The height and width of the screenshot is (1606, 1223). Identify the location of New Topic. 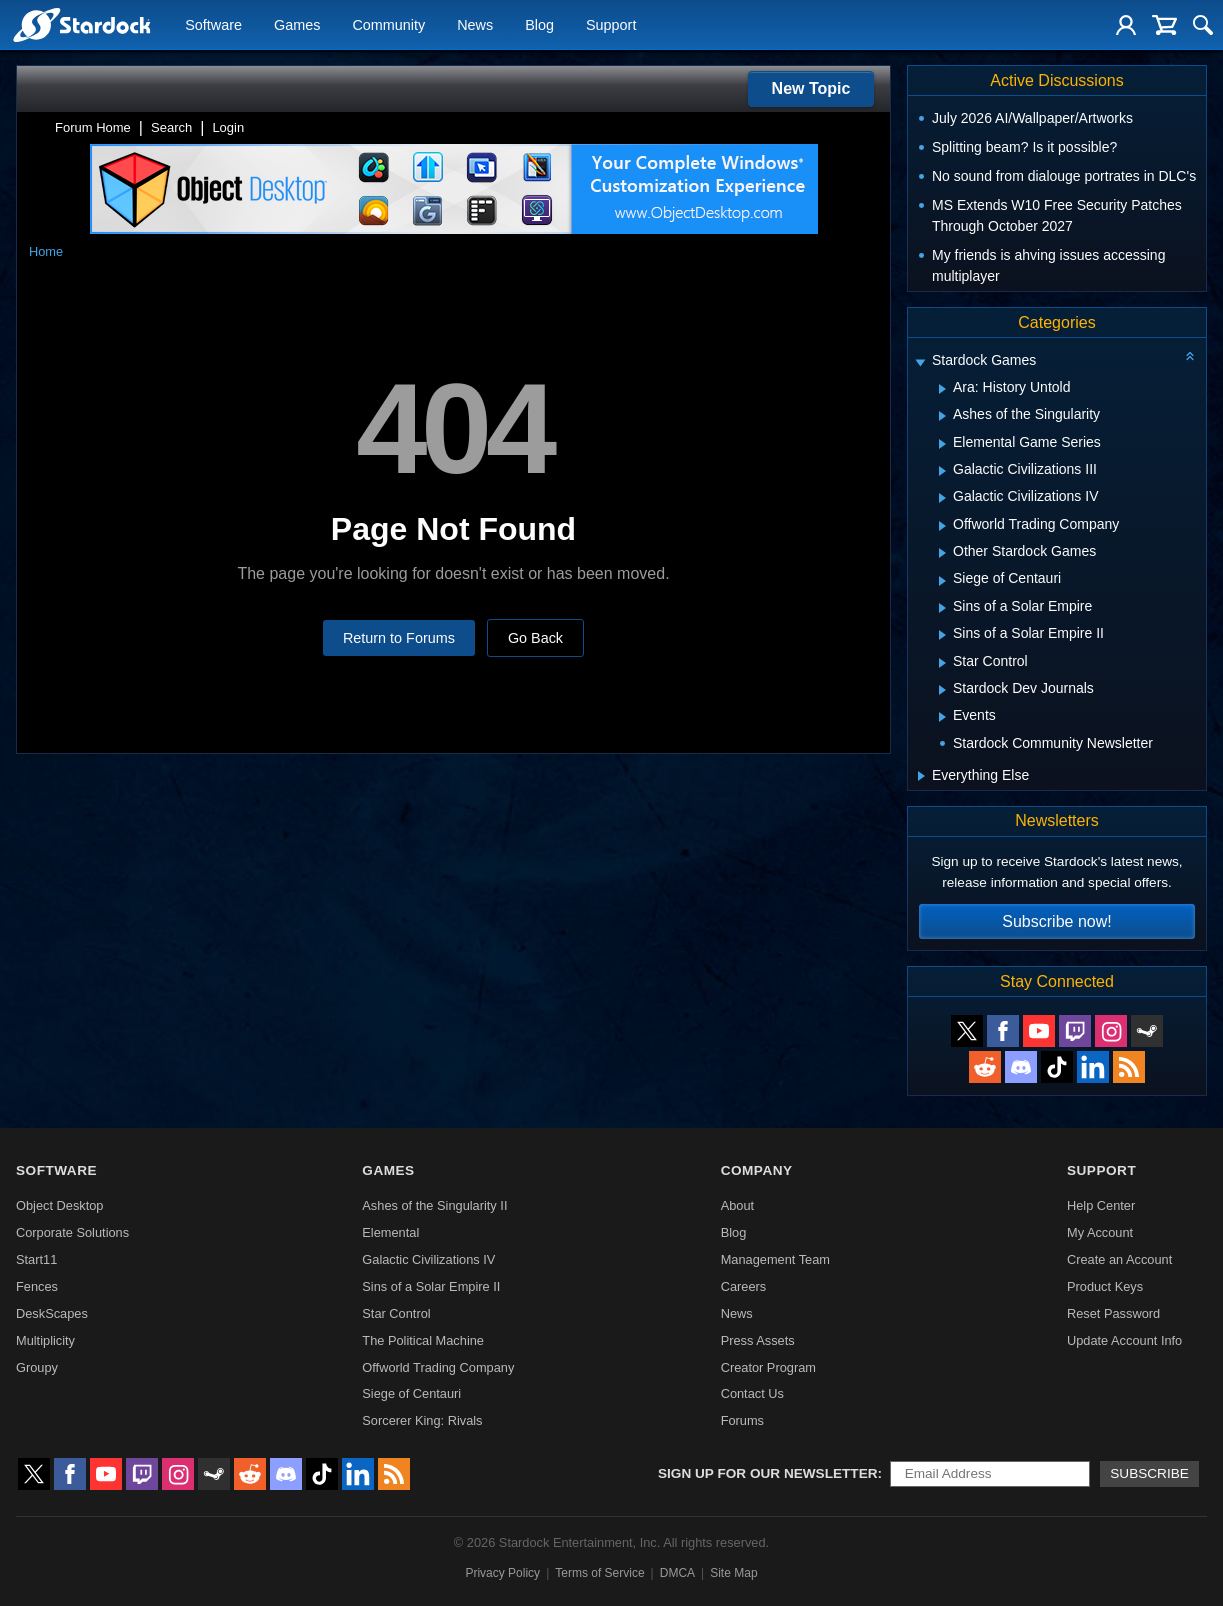
(811, 88).